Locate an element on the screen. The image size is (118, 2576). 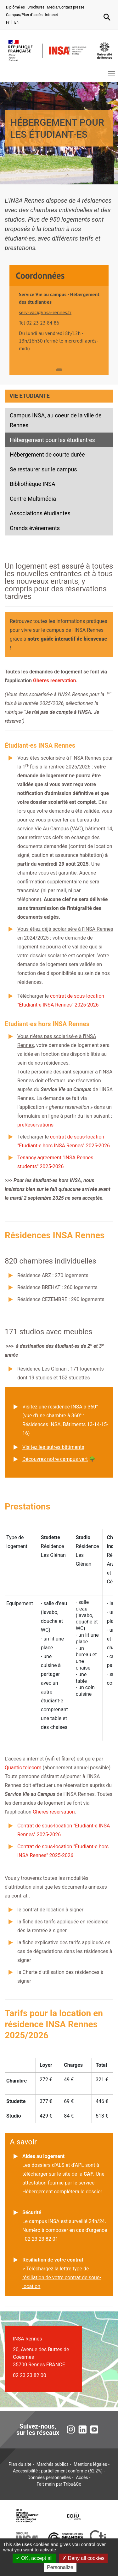
Deny all cookies is located at coordinates (83, 2558).